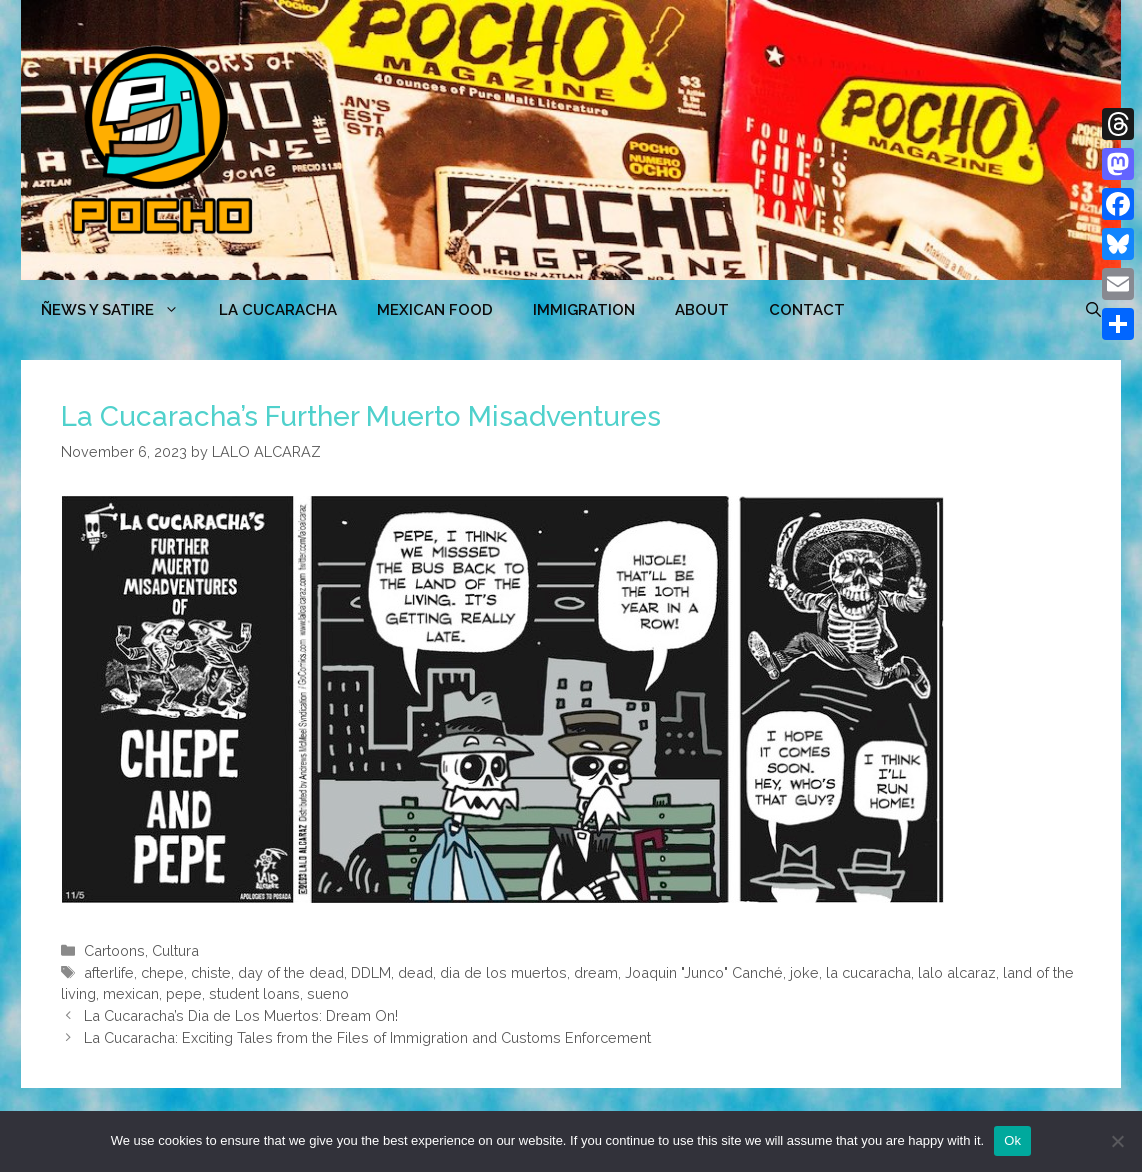  What do you see at coordinates (704, 972) in the screenshot?
I see `Joaquin "Junco" Canché` at bounding box center [704, 972].